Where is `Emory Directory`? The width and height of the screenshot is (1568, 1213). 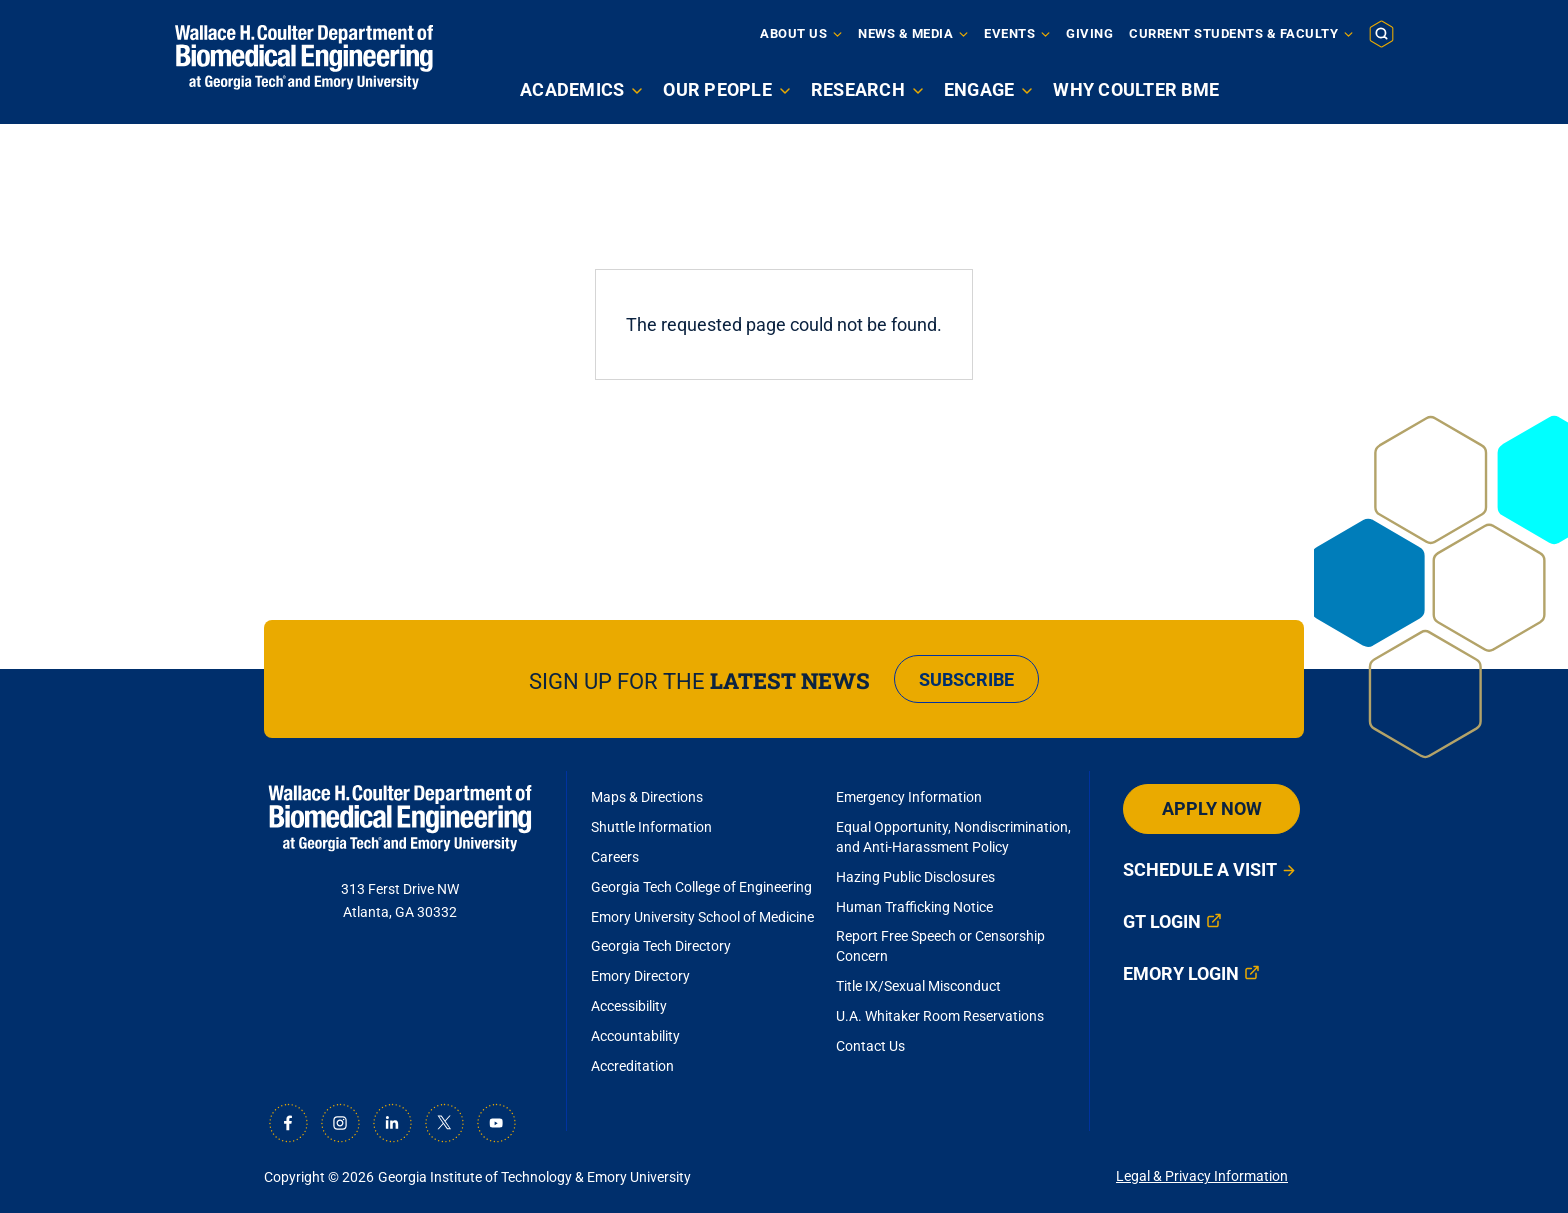
Emory Directory is located at coordinates (640, 976).